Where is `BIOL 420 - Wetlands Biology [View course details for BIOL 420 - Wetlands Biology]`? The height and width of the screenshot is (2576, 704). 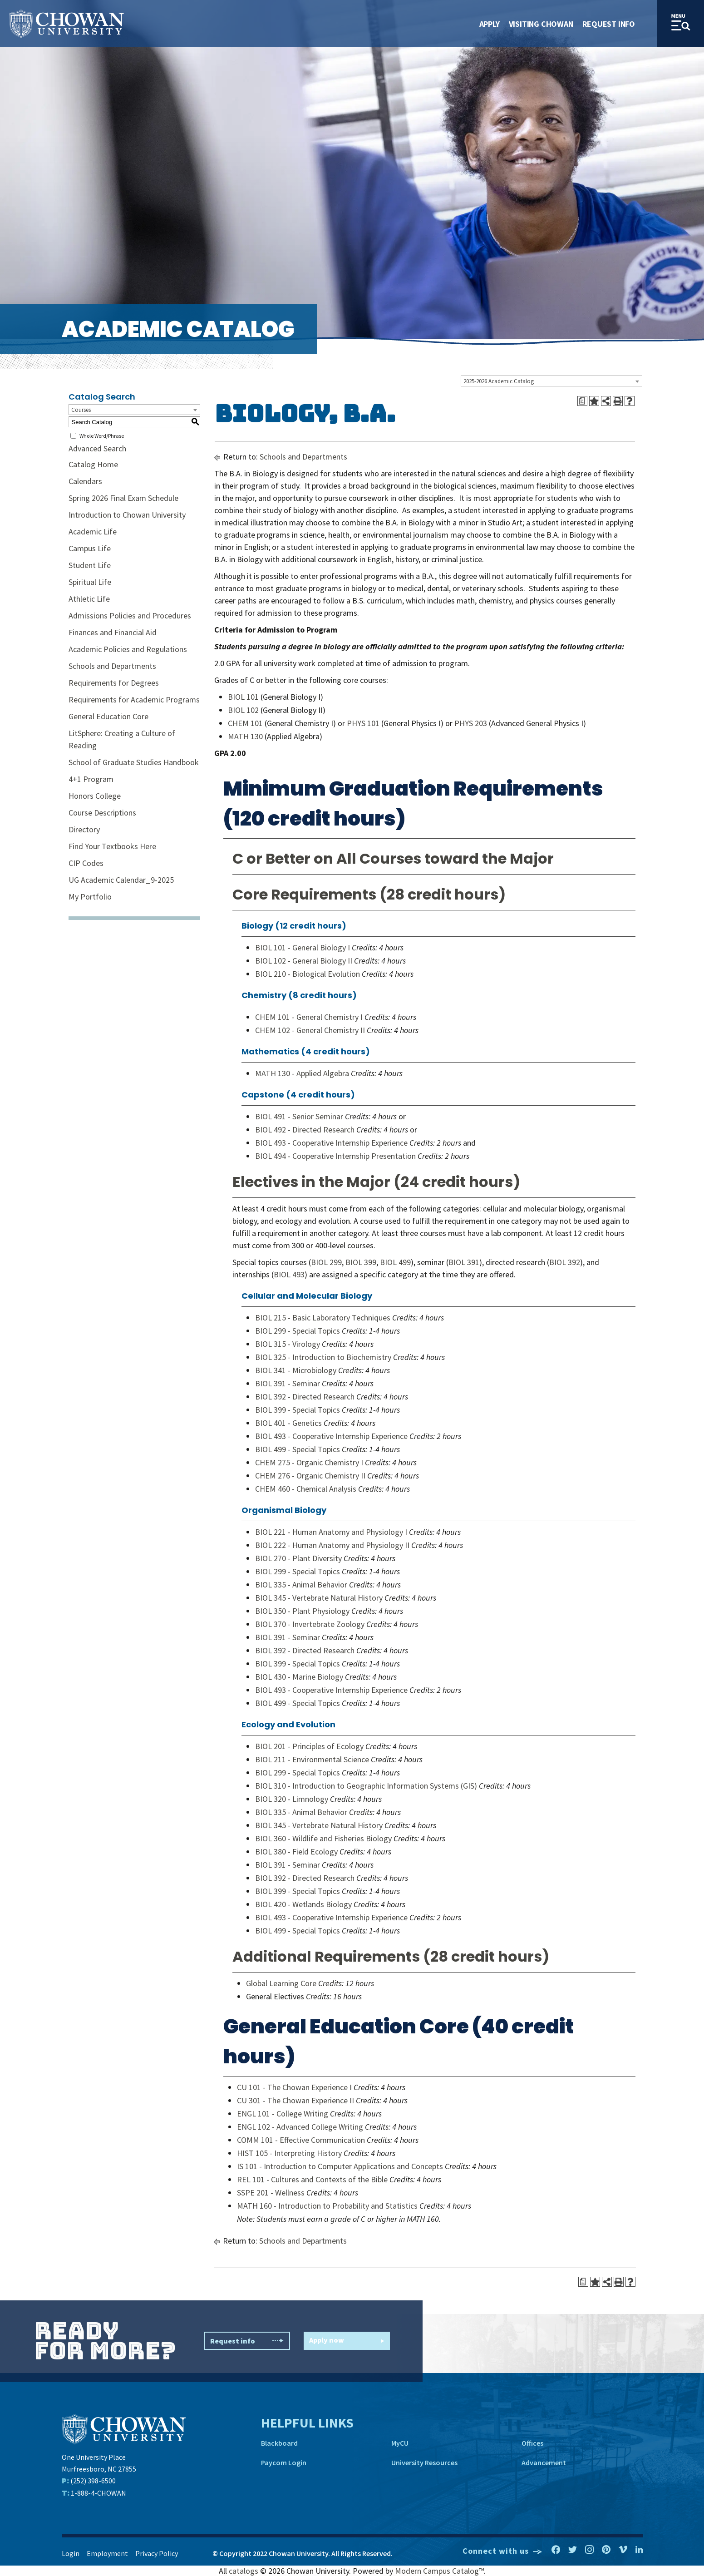 BIOL 420 - Wetlands Biology [View course details for BIOL 420 - Wetlands Biology] is located at coordinates (303, 1904).